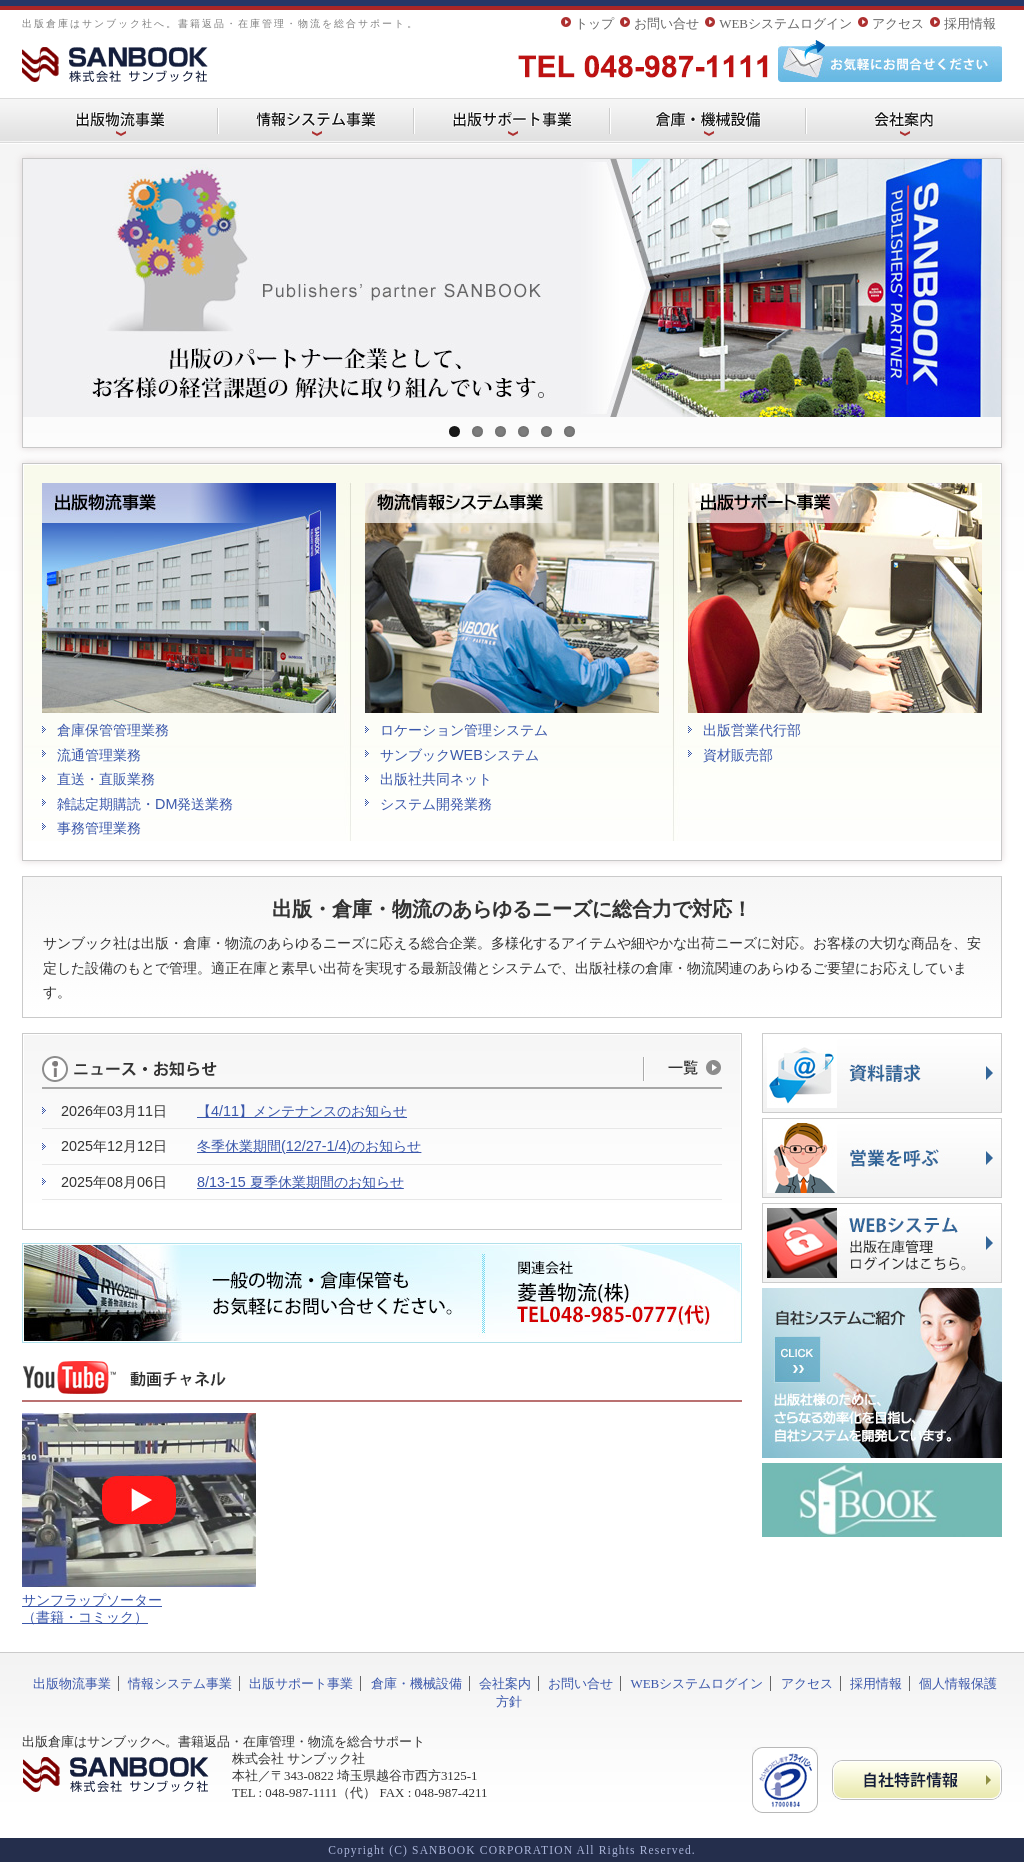 This screenshot has width=1024, height=1862. Describe the element at coordinates (738, 755) in the screenshot. I see `資材販売部` at that location.